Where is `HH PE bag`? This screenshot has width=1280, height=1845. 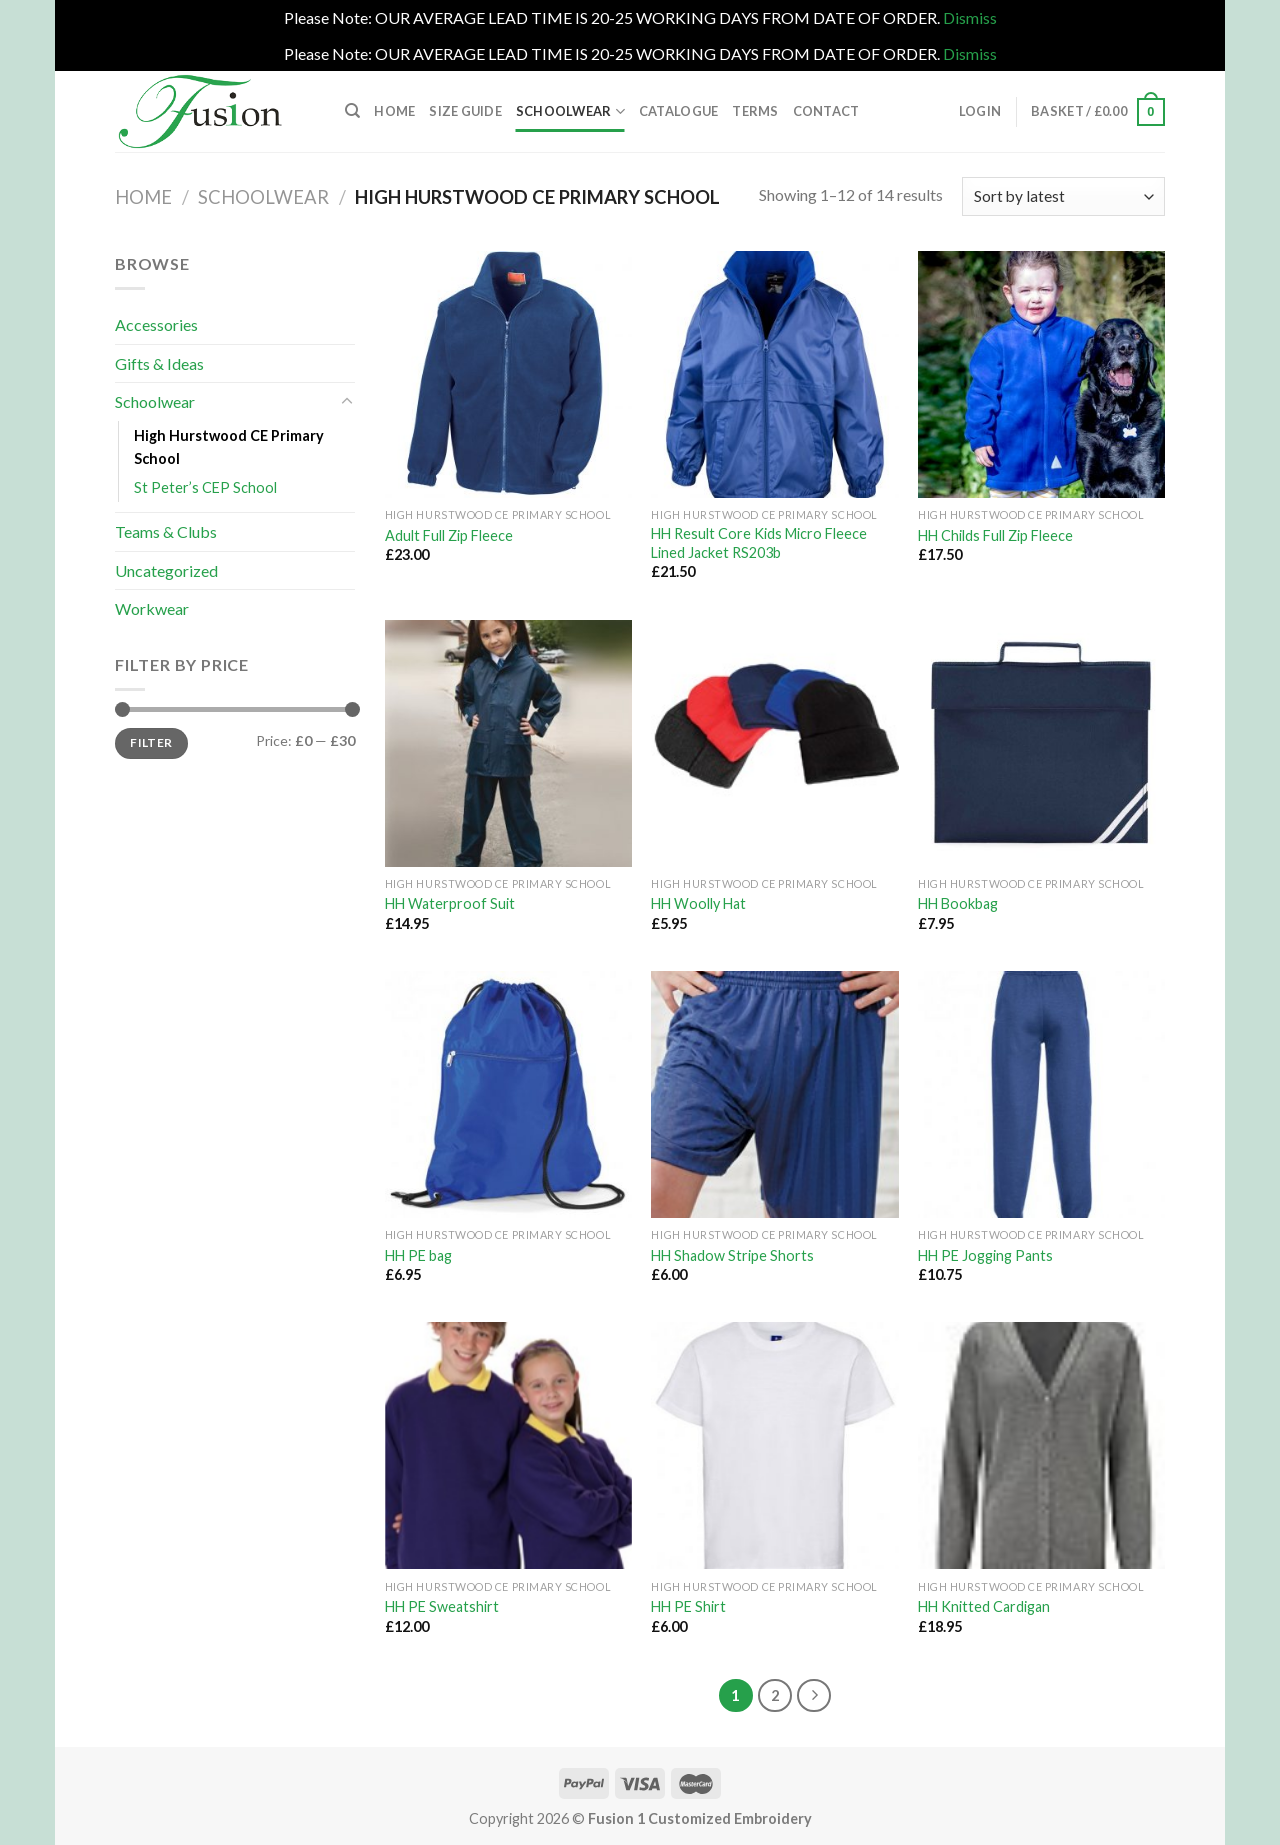
HH PE bag is located at coordinates (418, 1255).